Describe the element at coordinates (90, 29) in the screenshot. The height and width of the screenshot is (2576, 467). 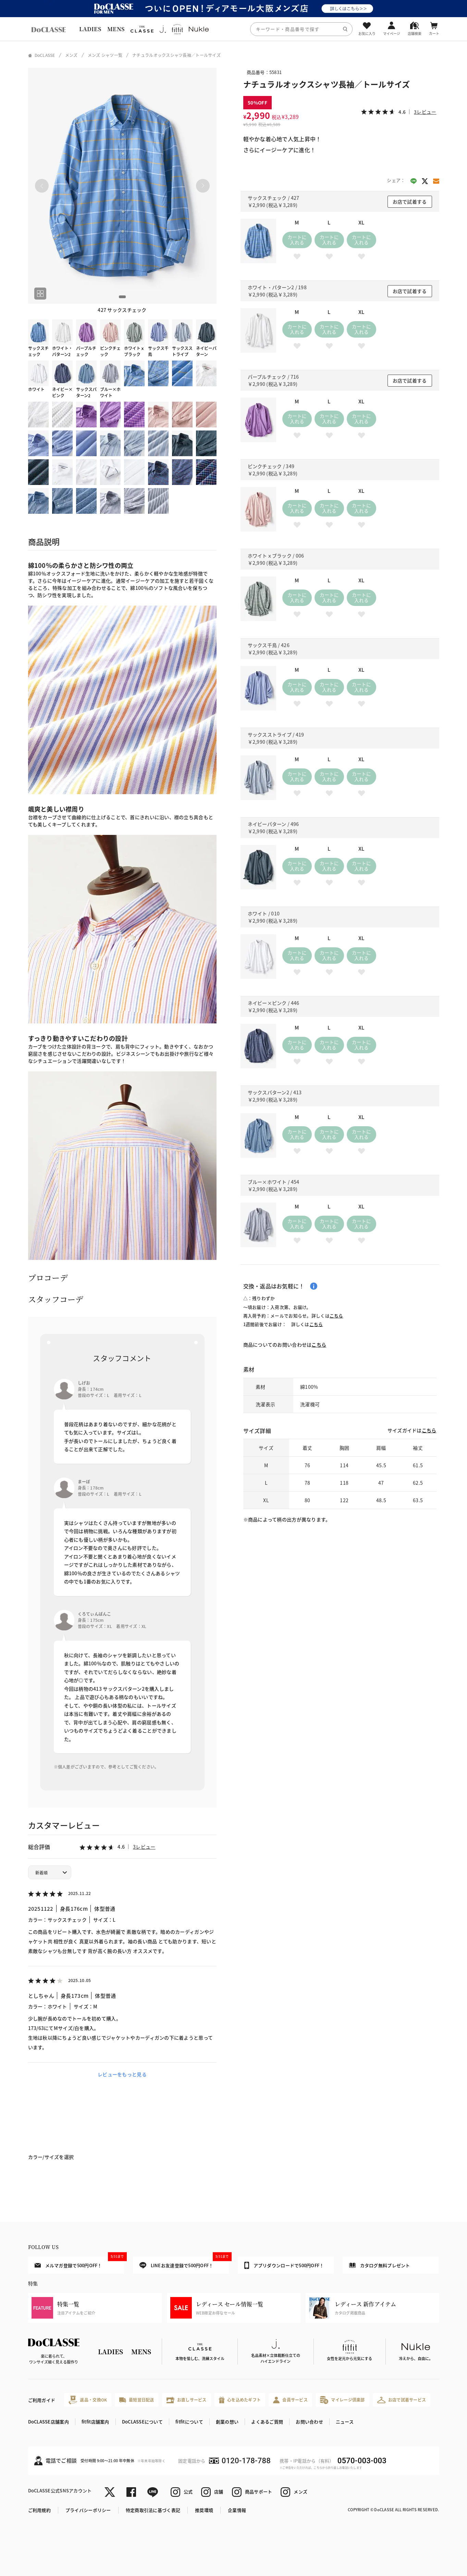
I see `LADIES` at that location.